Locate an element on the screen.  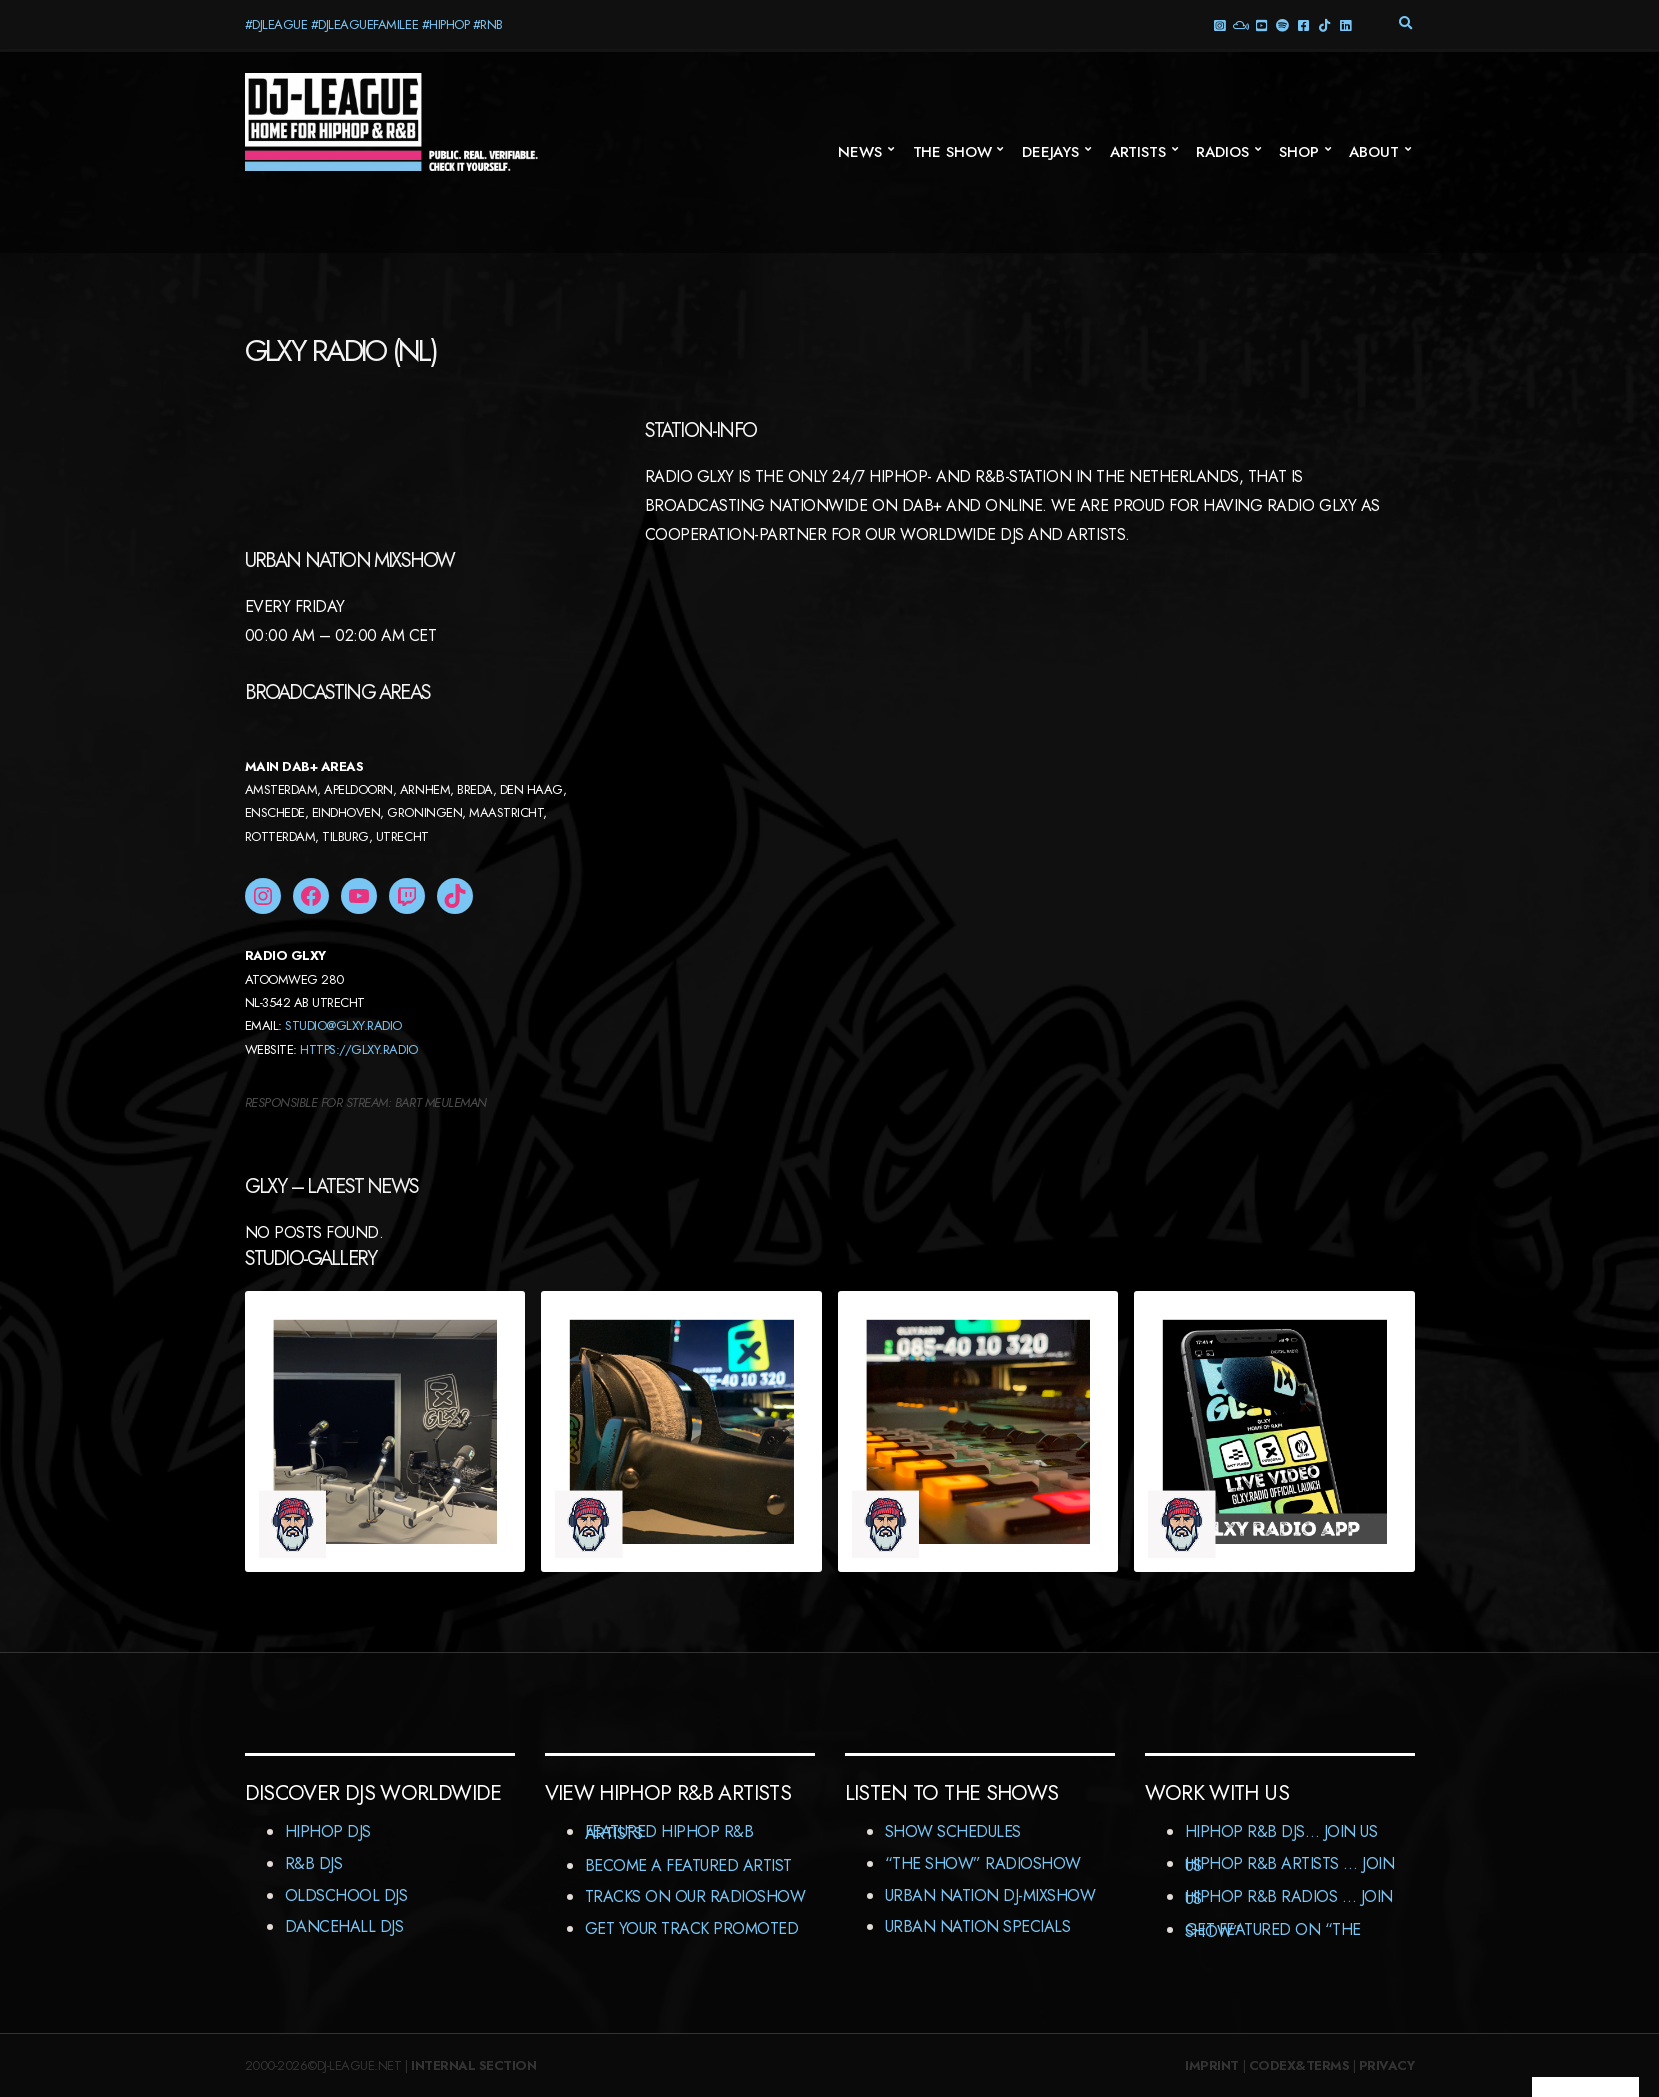
TikTok is located at coordinates (1324, 24).